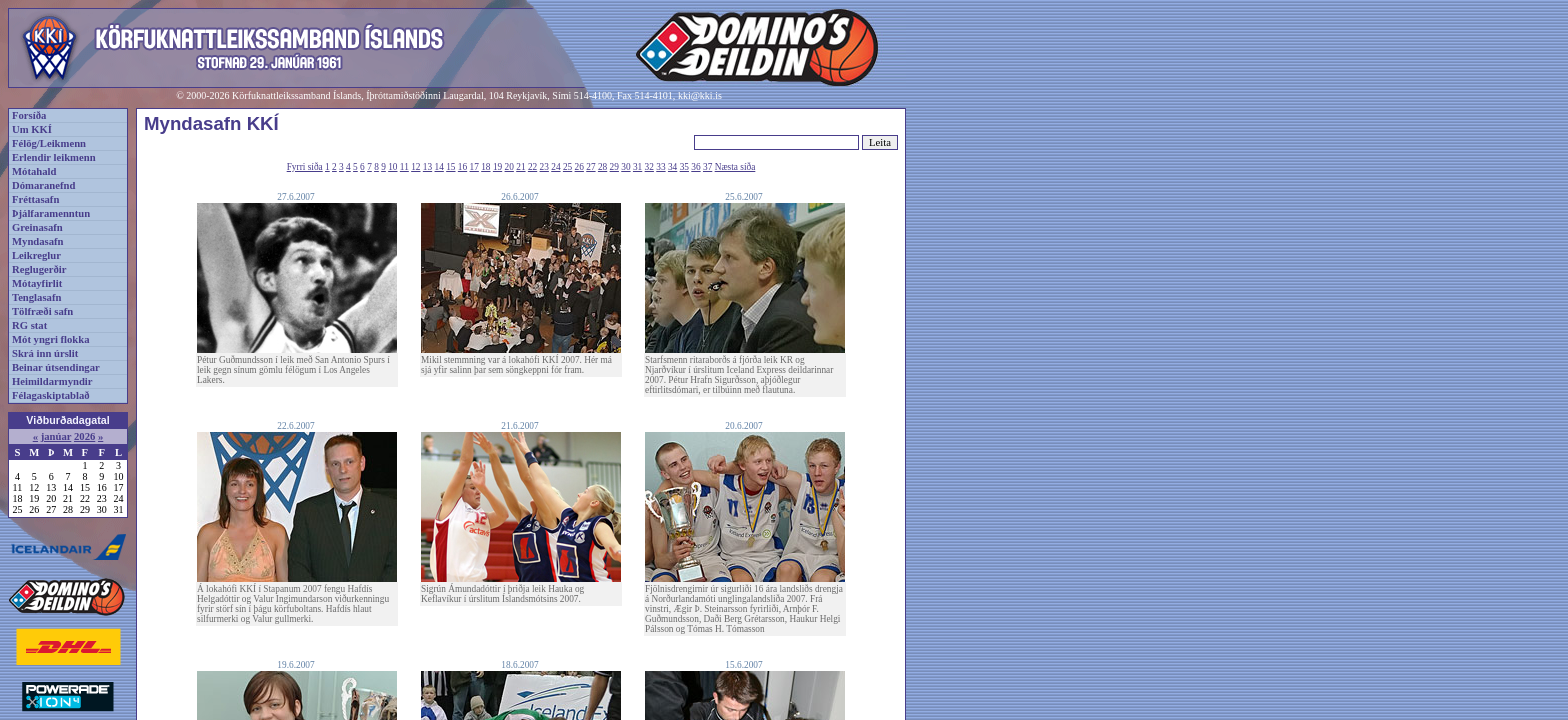  I want to click on Heimildarmyndir, so click(52, 381).